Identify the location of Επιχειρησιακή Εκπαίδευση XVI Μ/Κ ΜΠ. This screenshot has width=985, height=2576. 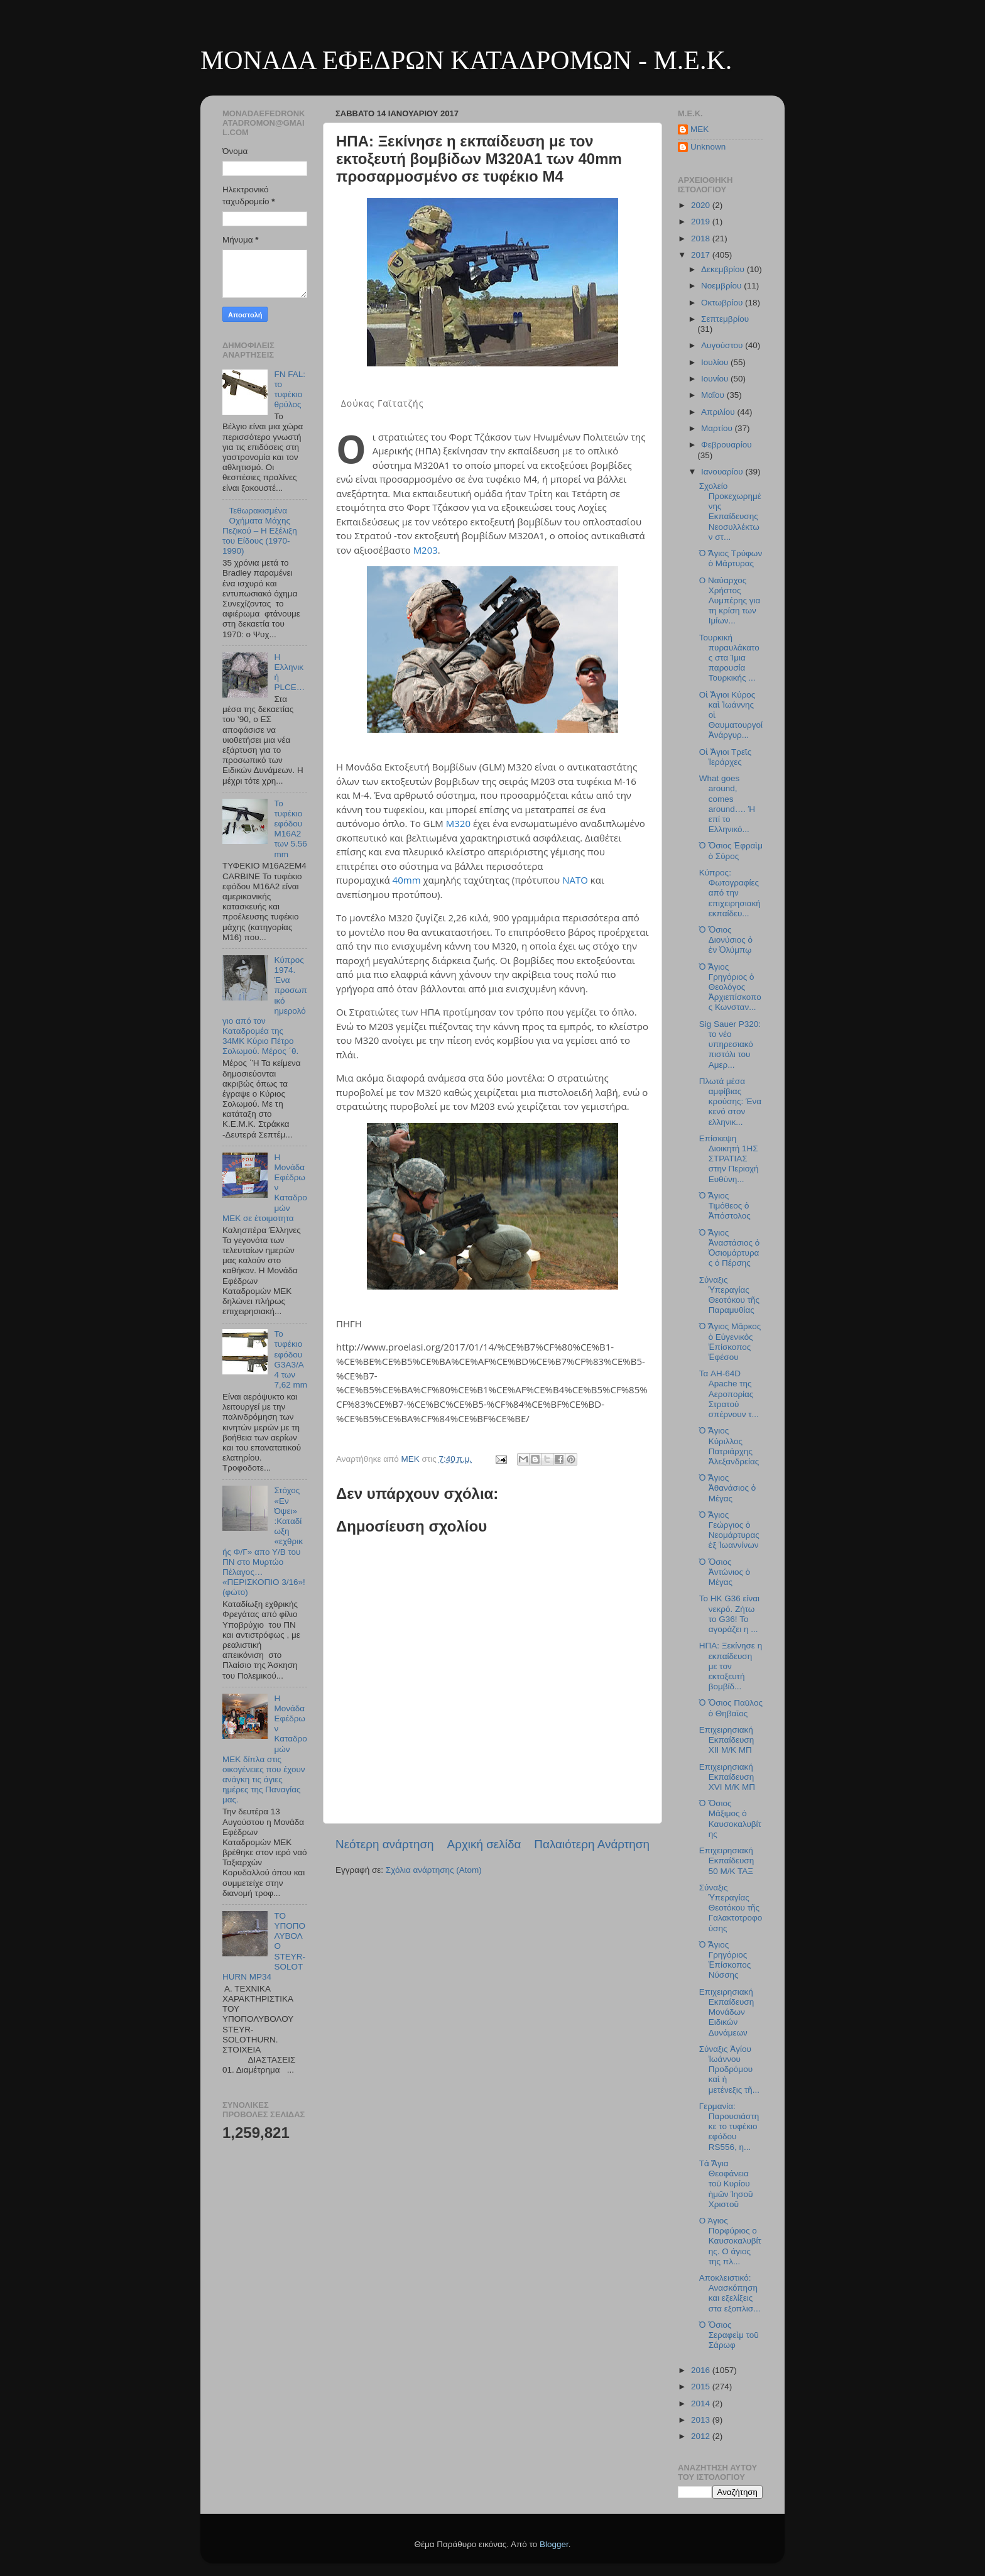
(727, 1777).